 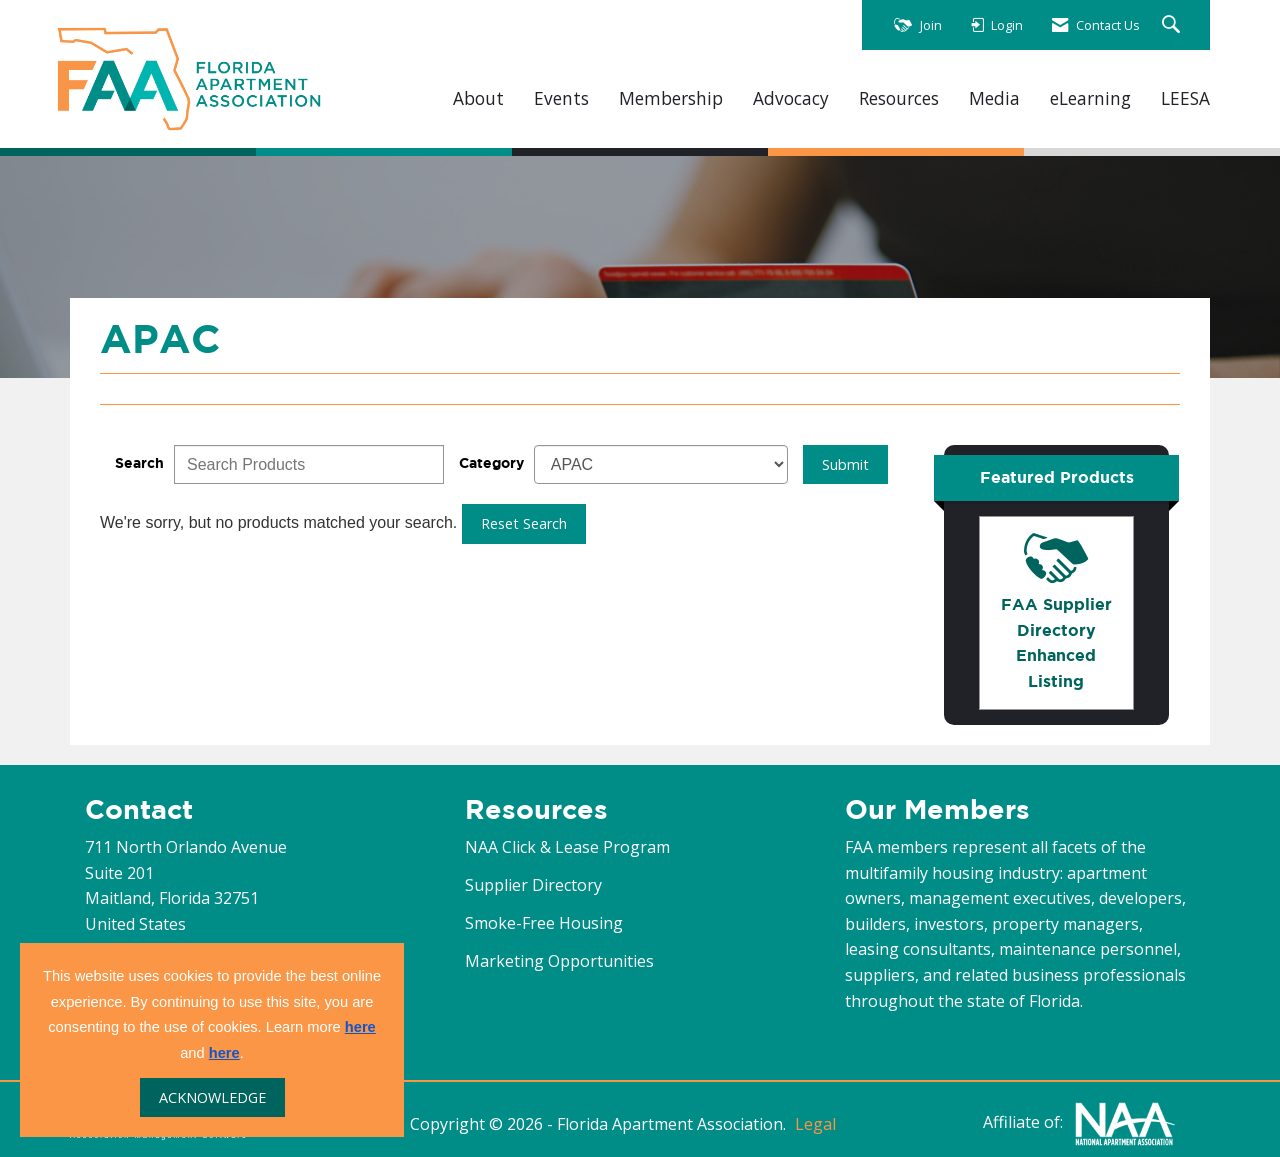 What do you see at coordinates (671, 98) in the screenshot?
I see `Membership` at bounding box center [671, 98].